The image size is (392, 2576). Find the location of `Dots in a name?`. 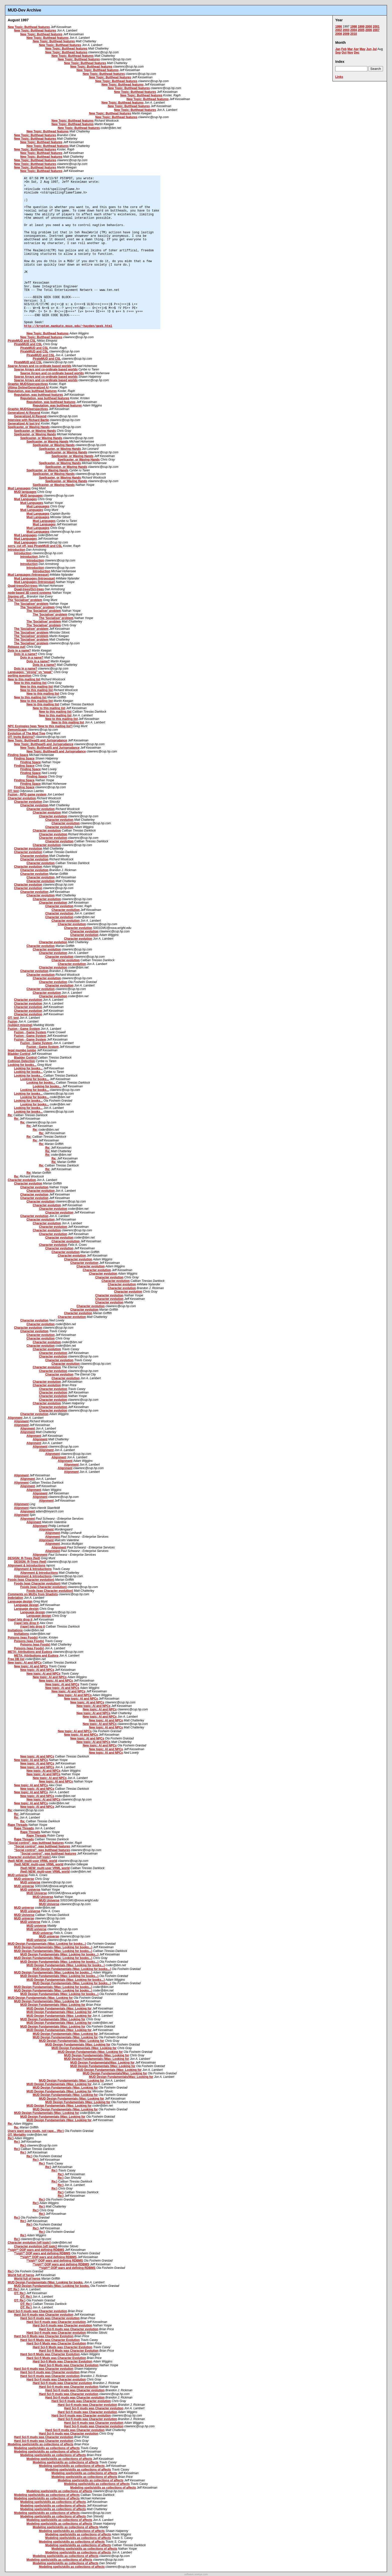

Dots in a name? is located at coordinates (19, 650).